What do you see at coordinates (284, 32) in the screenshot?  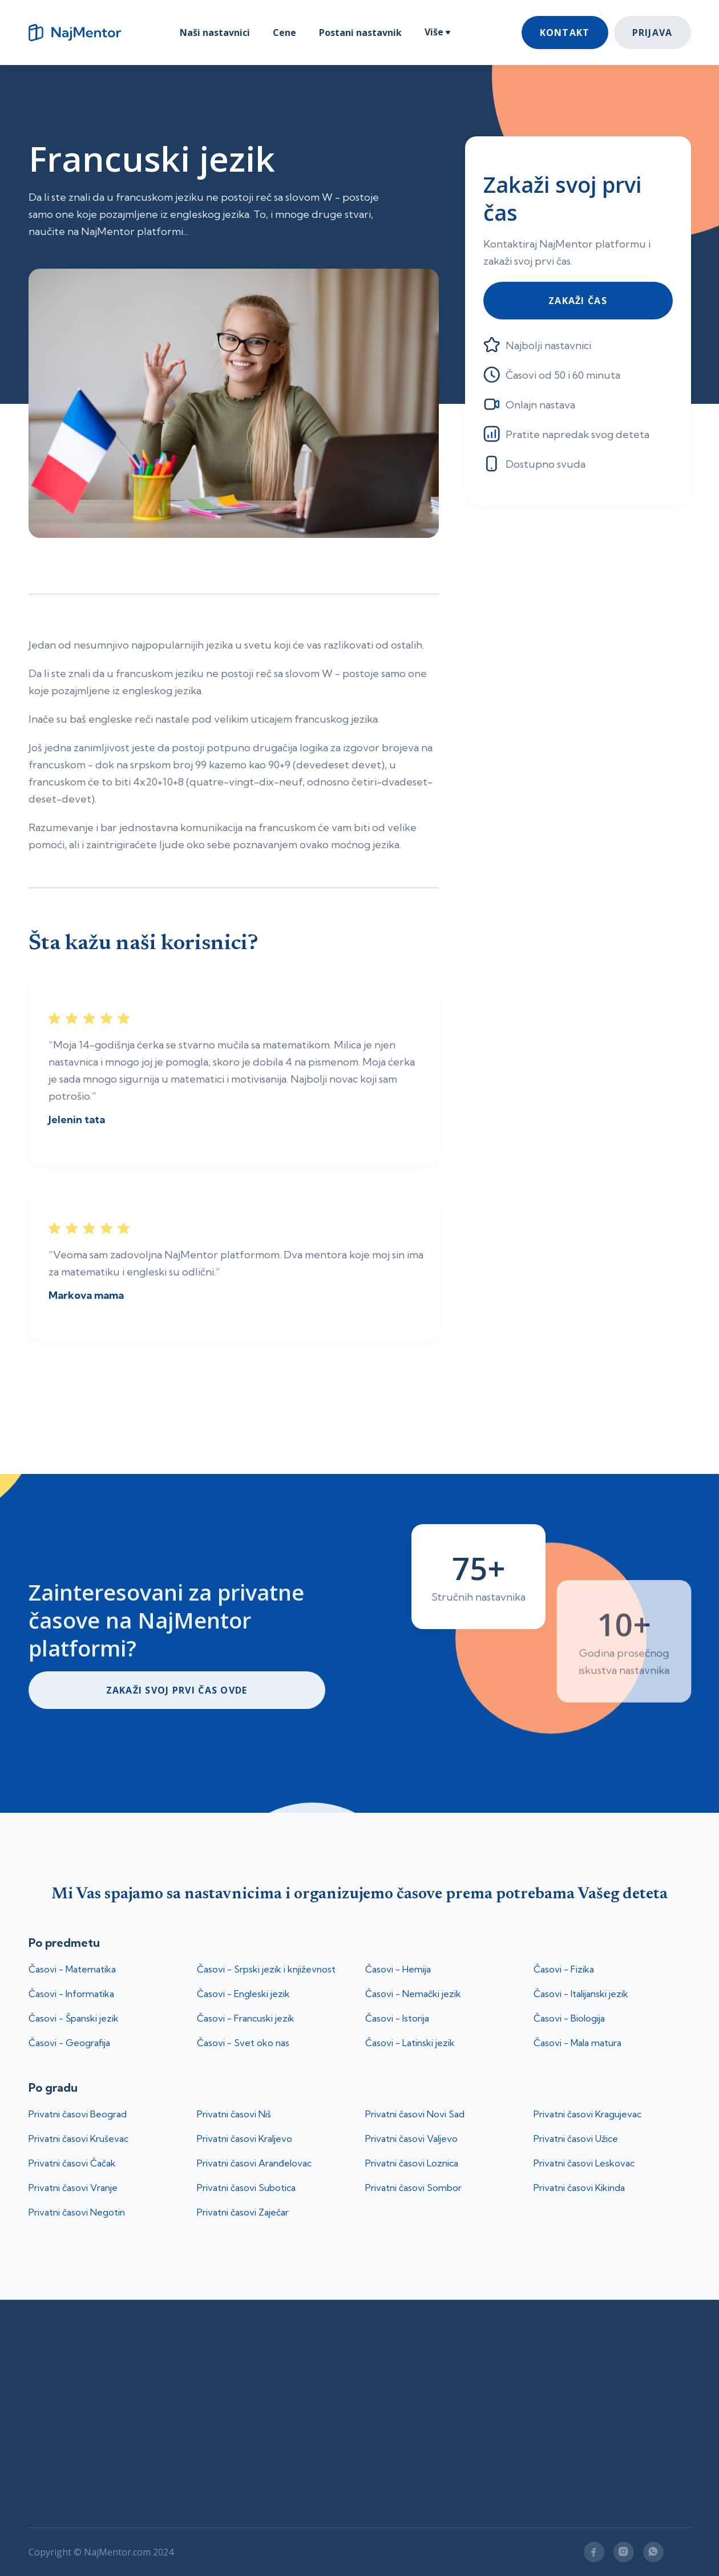 I see `Cene` at bounding box center [284, 32].